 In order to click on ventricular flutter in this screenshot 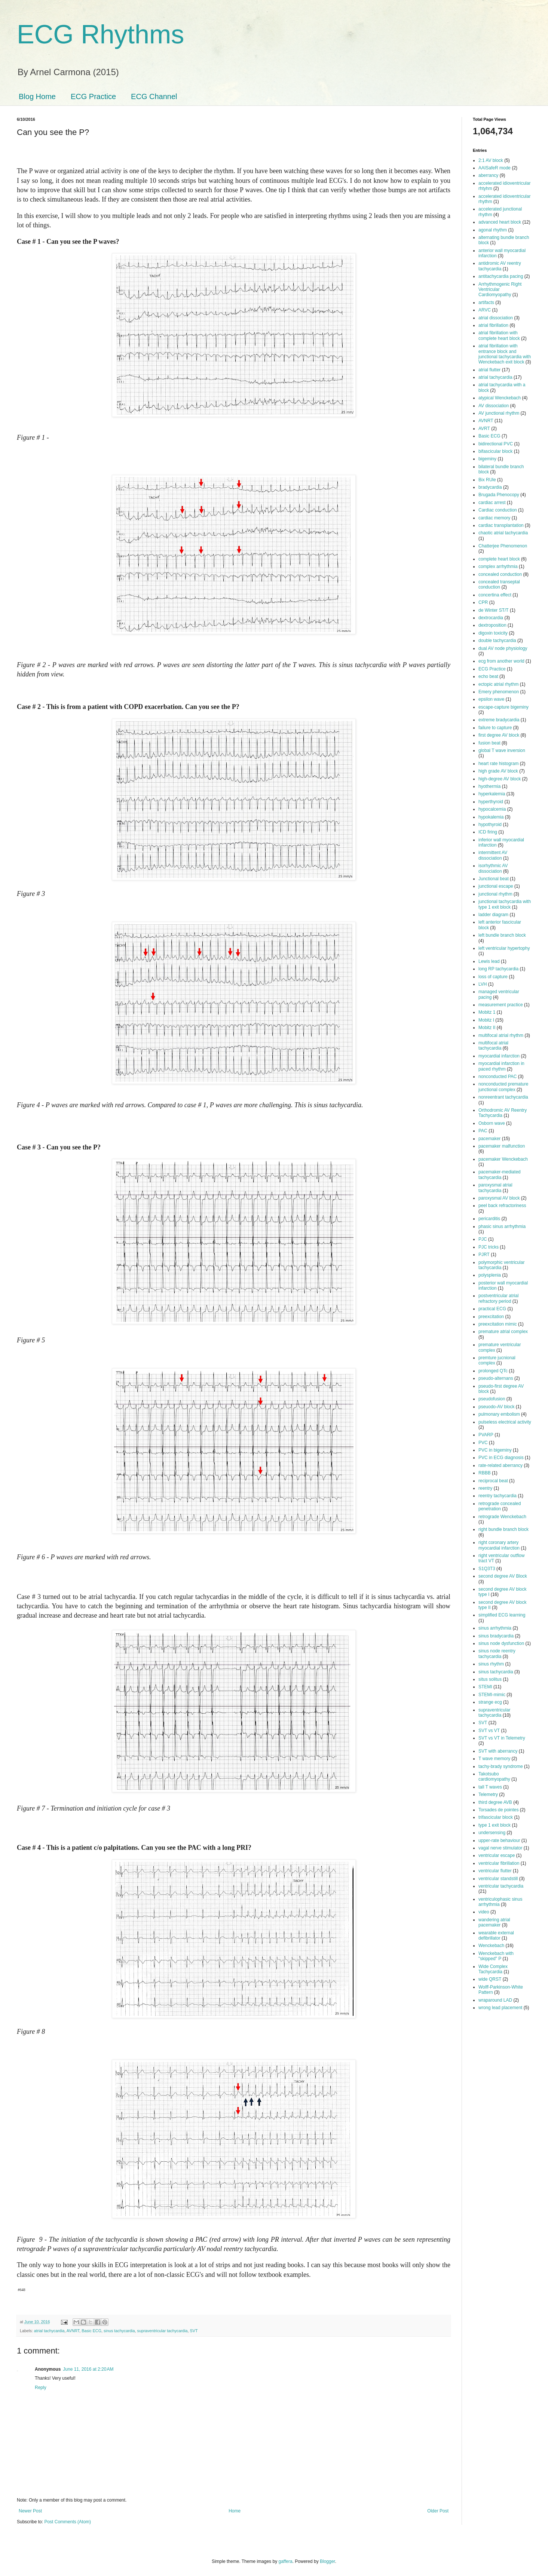, I will do `click(495, 1870)`.